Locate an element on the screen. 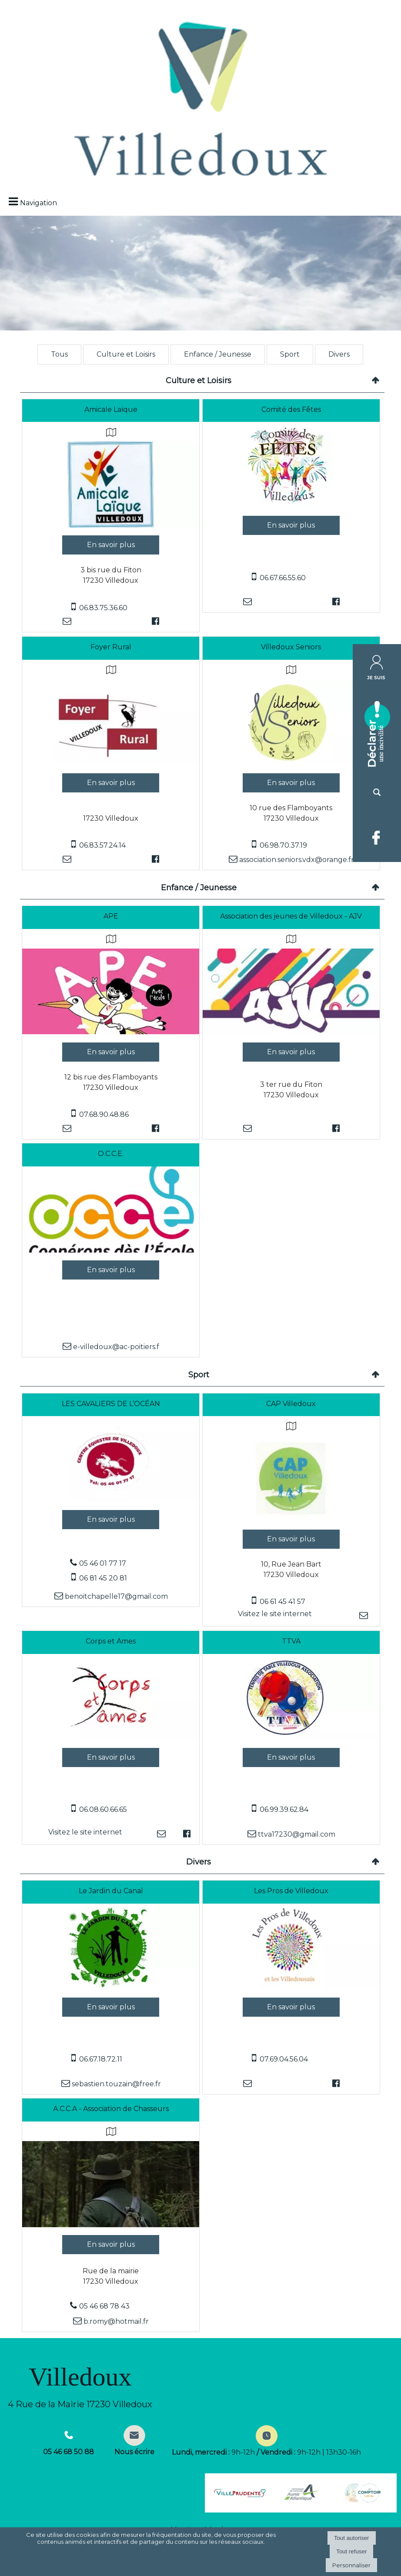  [En savoir plus sur TTVA.] is located at coordinates (291, 1757).